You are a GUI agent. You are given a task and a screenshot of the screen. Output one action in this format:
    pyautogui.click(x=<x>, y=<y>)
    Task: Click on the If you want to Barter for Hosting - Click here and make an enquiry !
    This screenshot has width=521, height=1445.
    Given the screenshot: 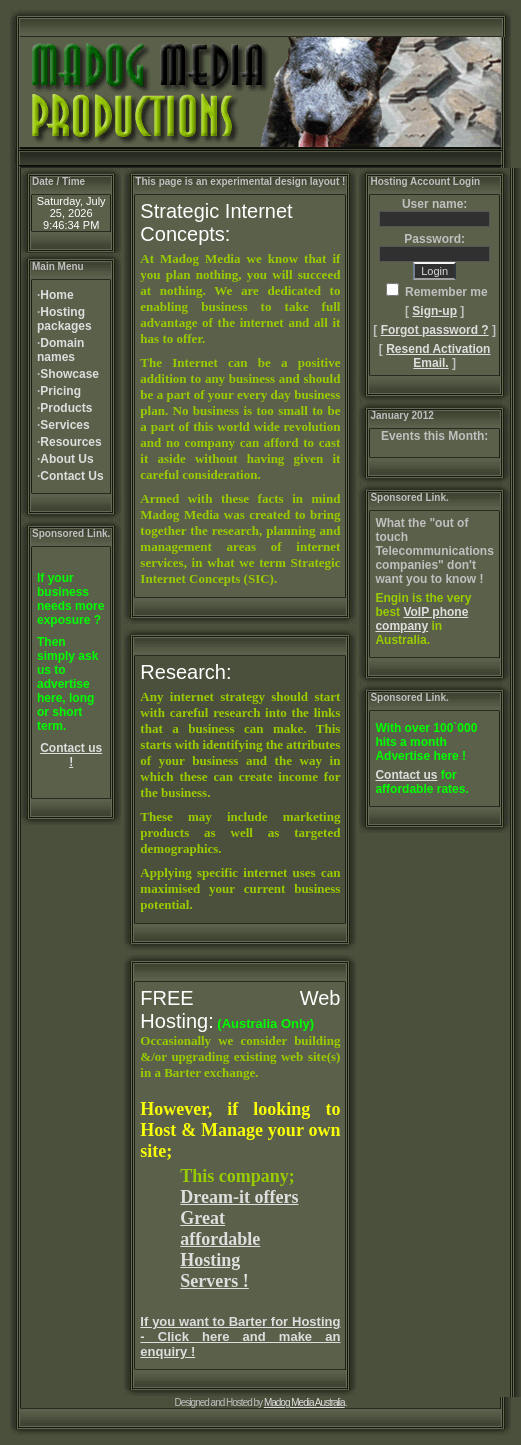 What is the action you would take?
    pyautogui.click(x=240, y=1336)
    